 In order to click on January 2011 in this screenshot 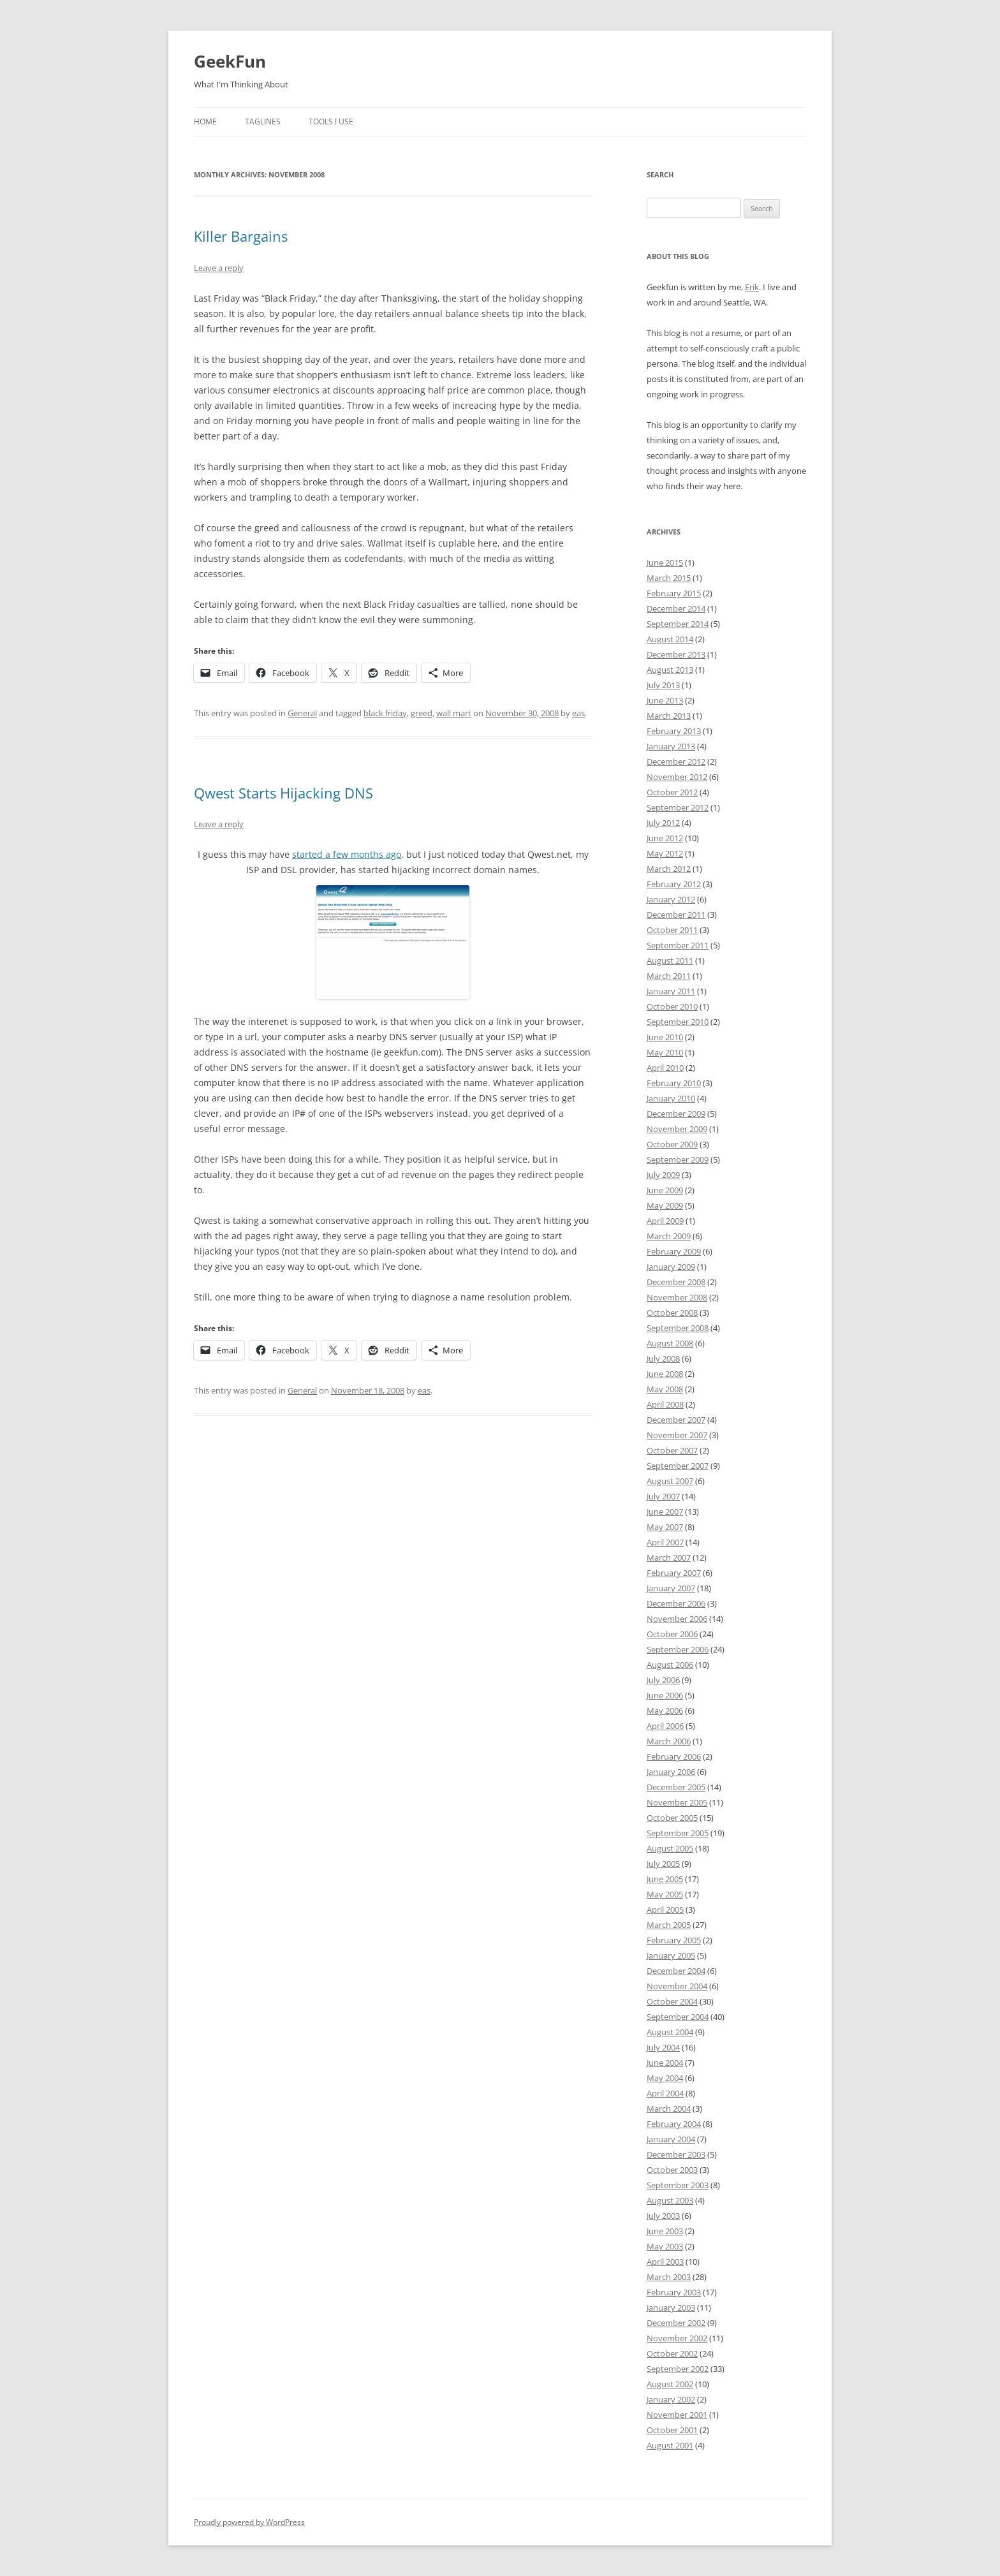, I will do `click(671, 991)`.